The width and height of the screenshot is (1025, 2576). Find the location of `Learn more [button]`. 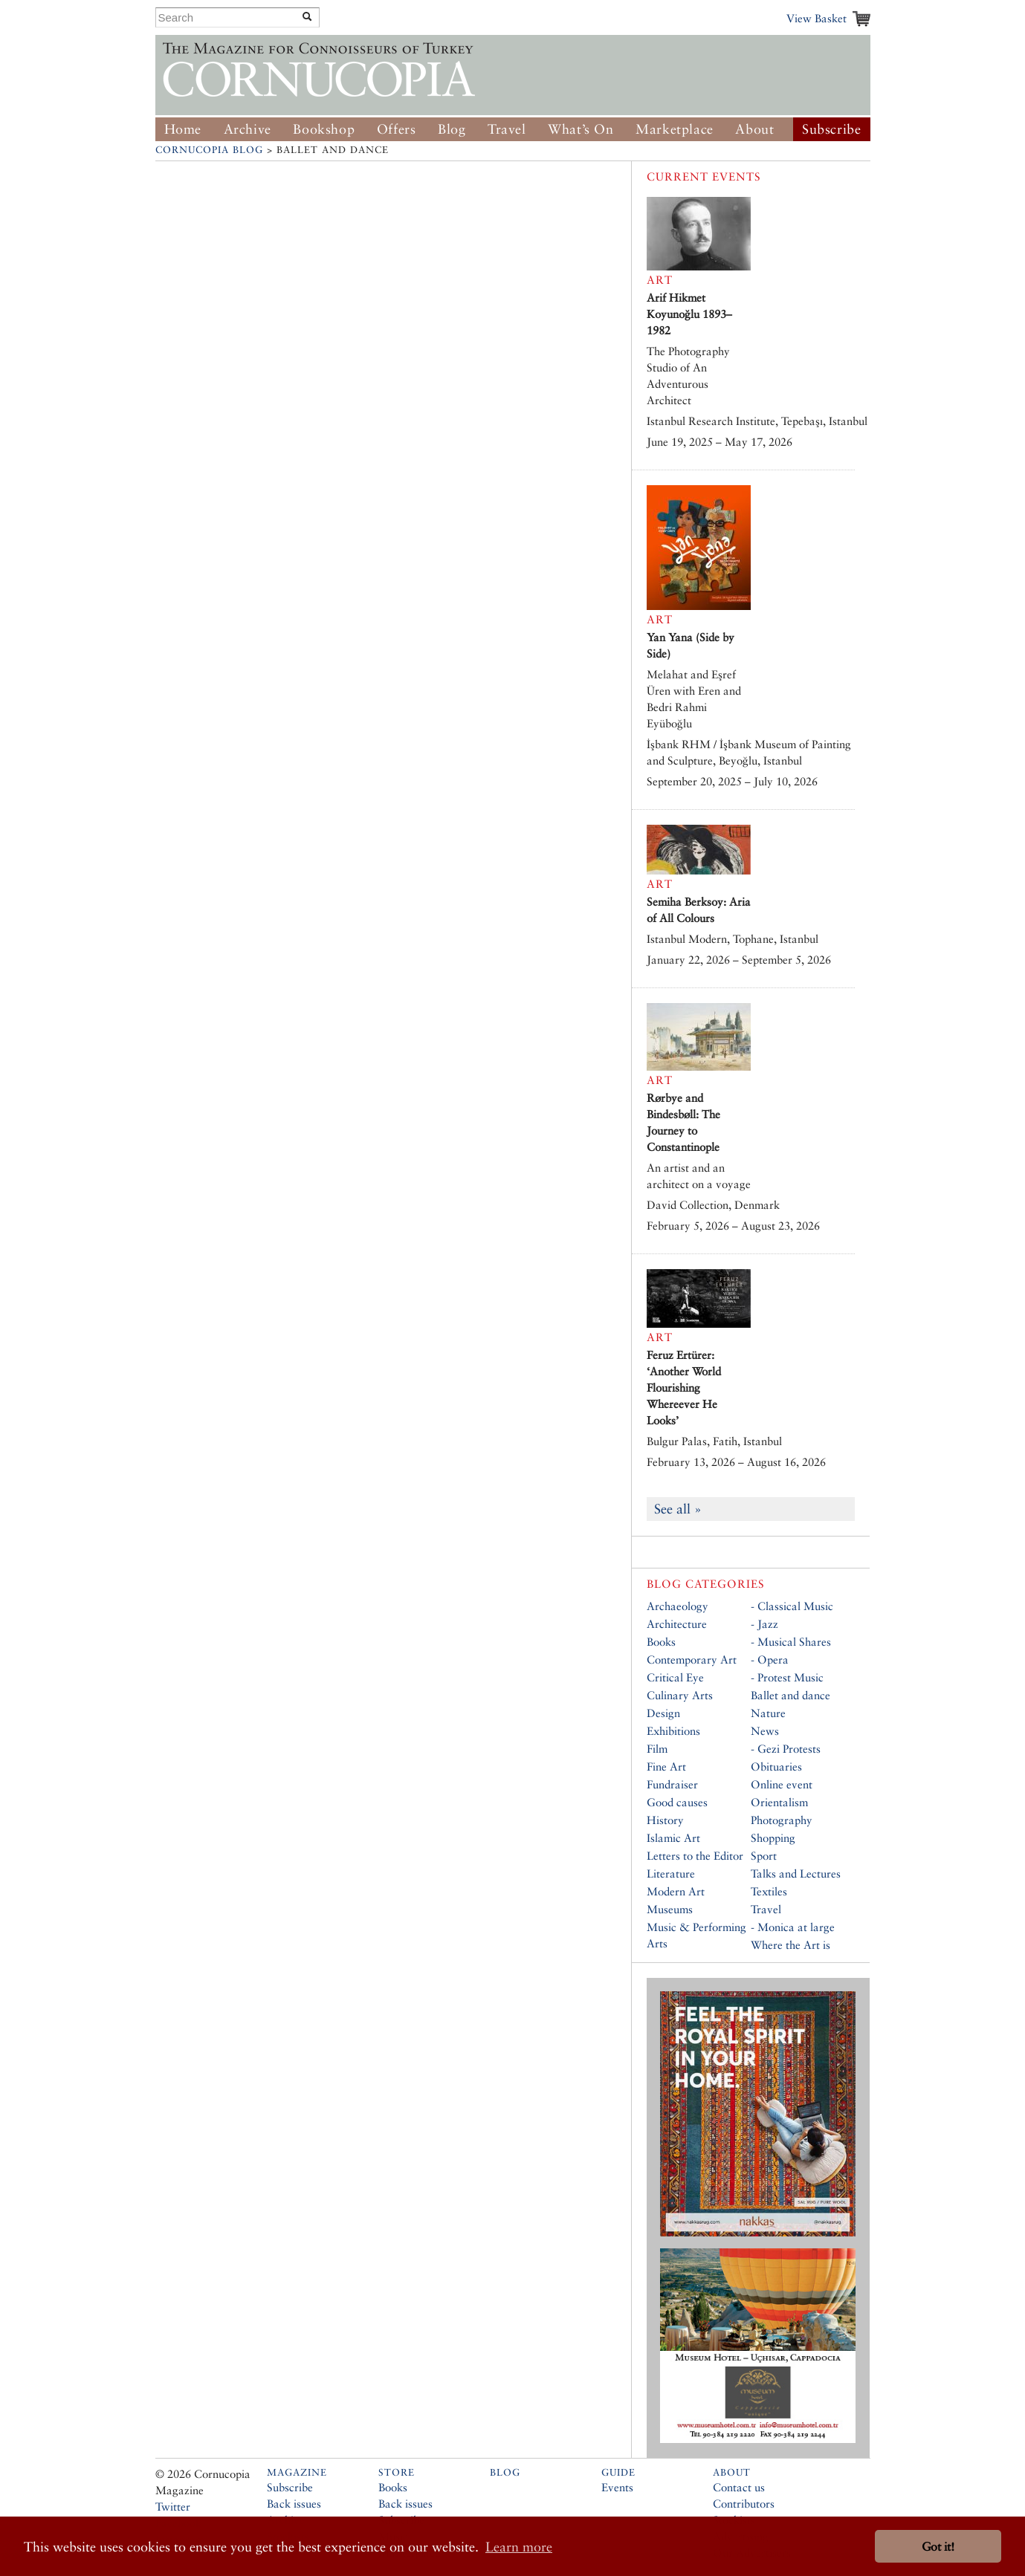

Learn more [button] is located at coordinates (518, 2546).